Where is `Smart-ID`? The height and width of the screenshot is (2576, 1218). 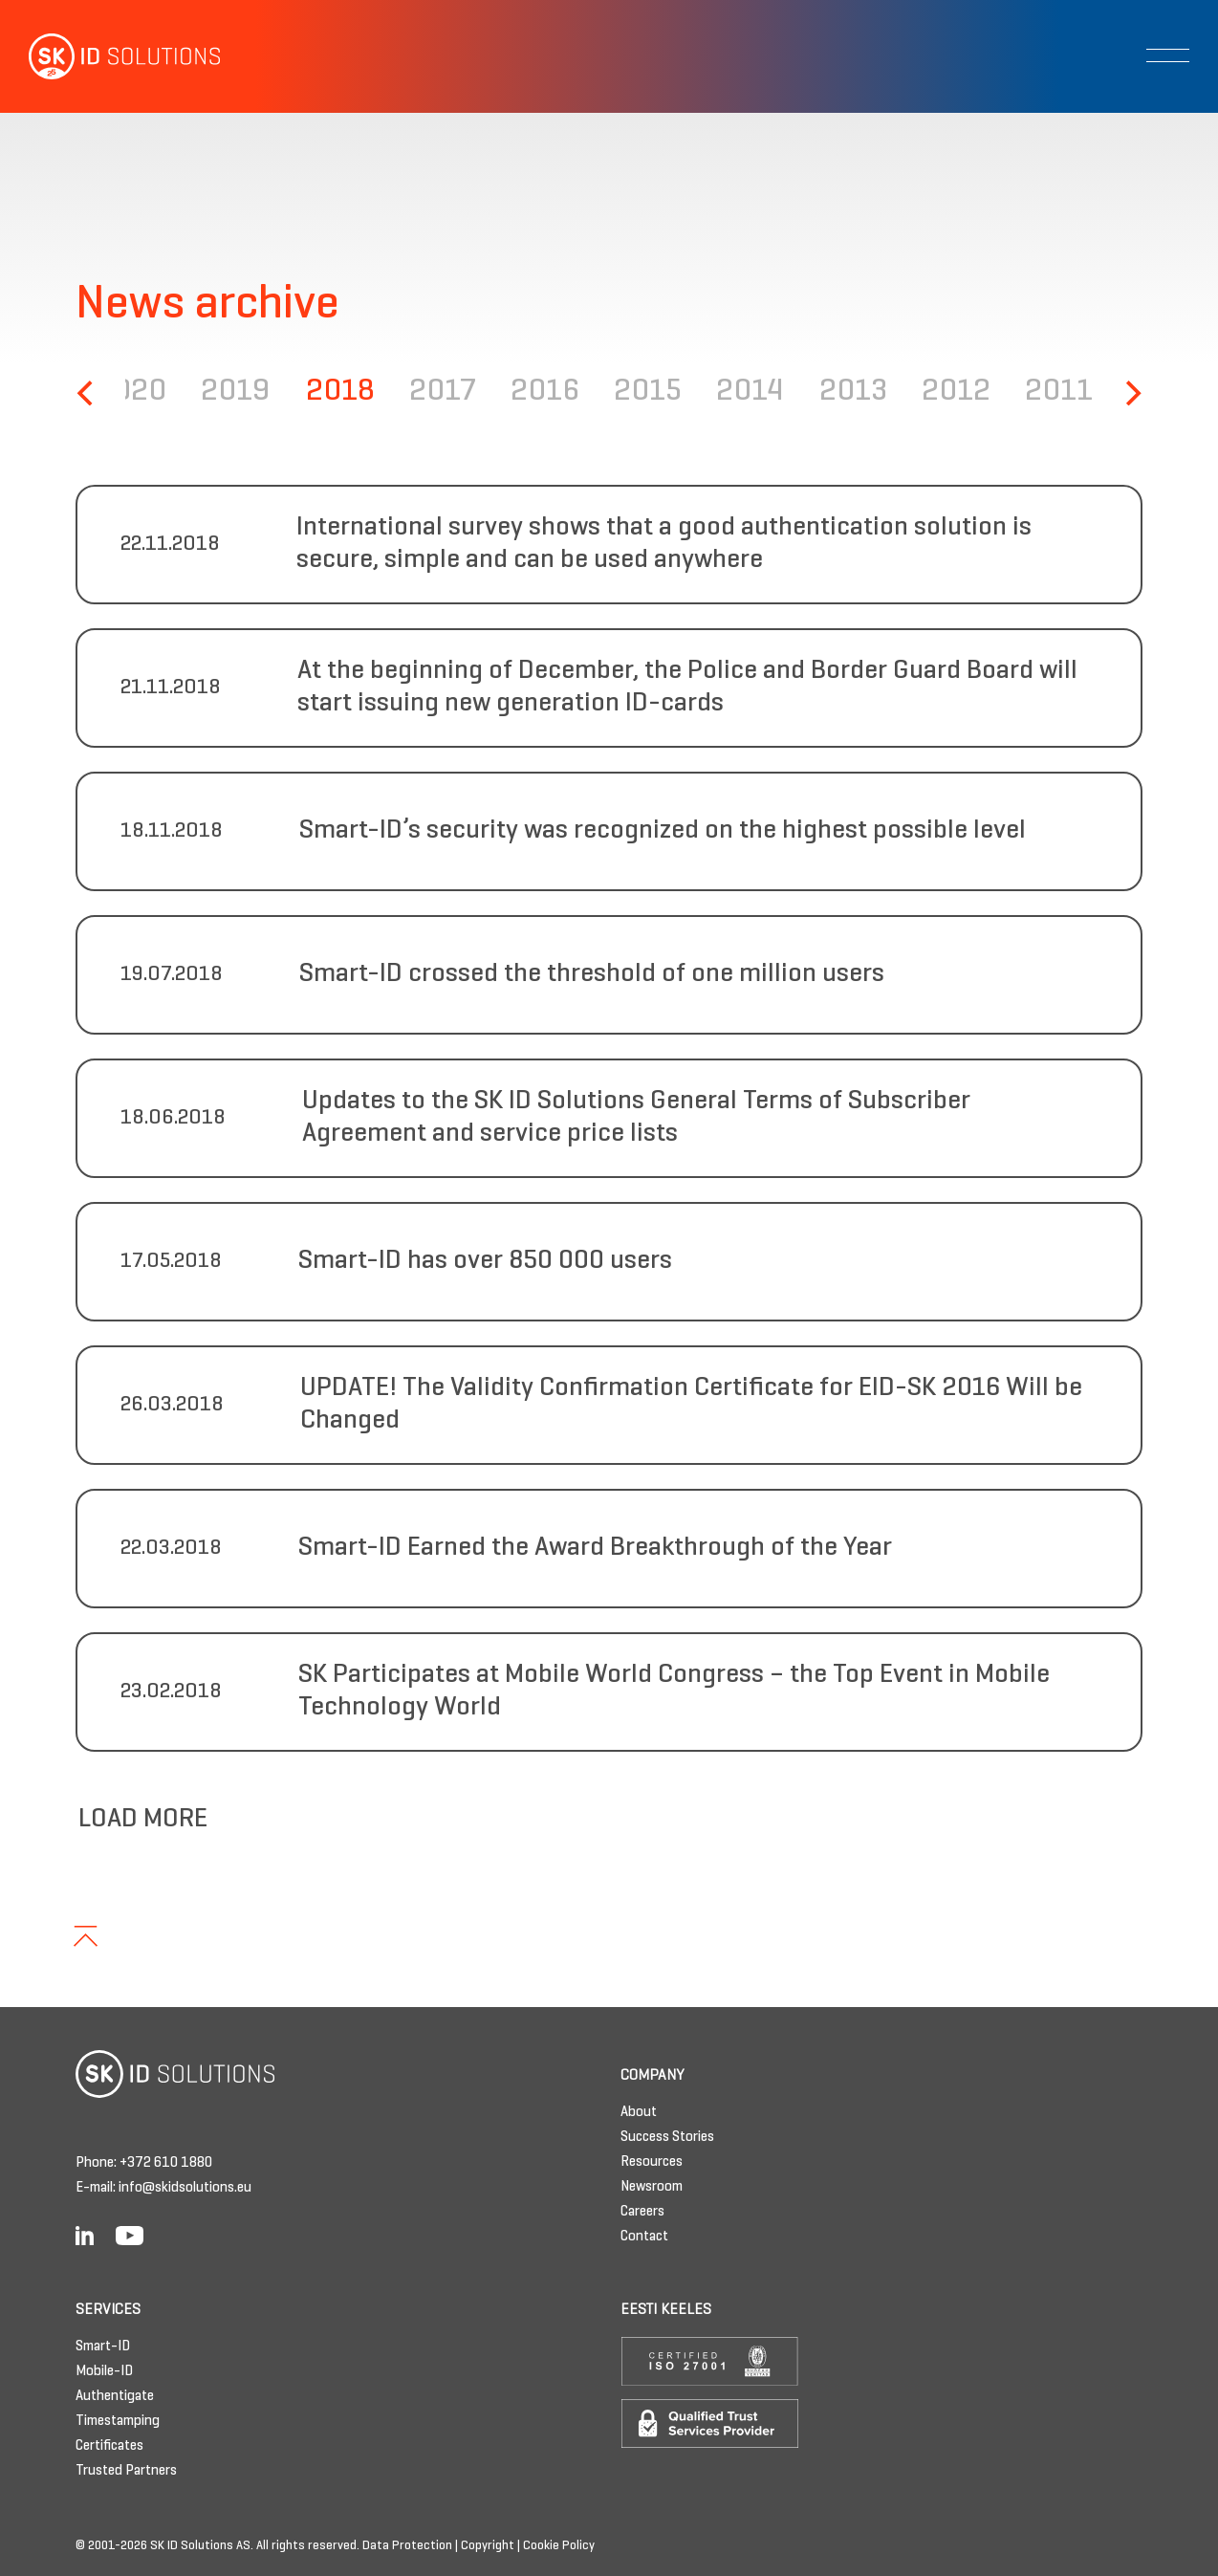
Smart-ID is located at coordinates (103, 2346).